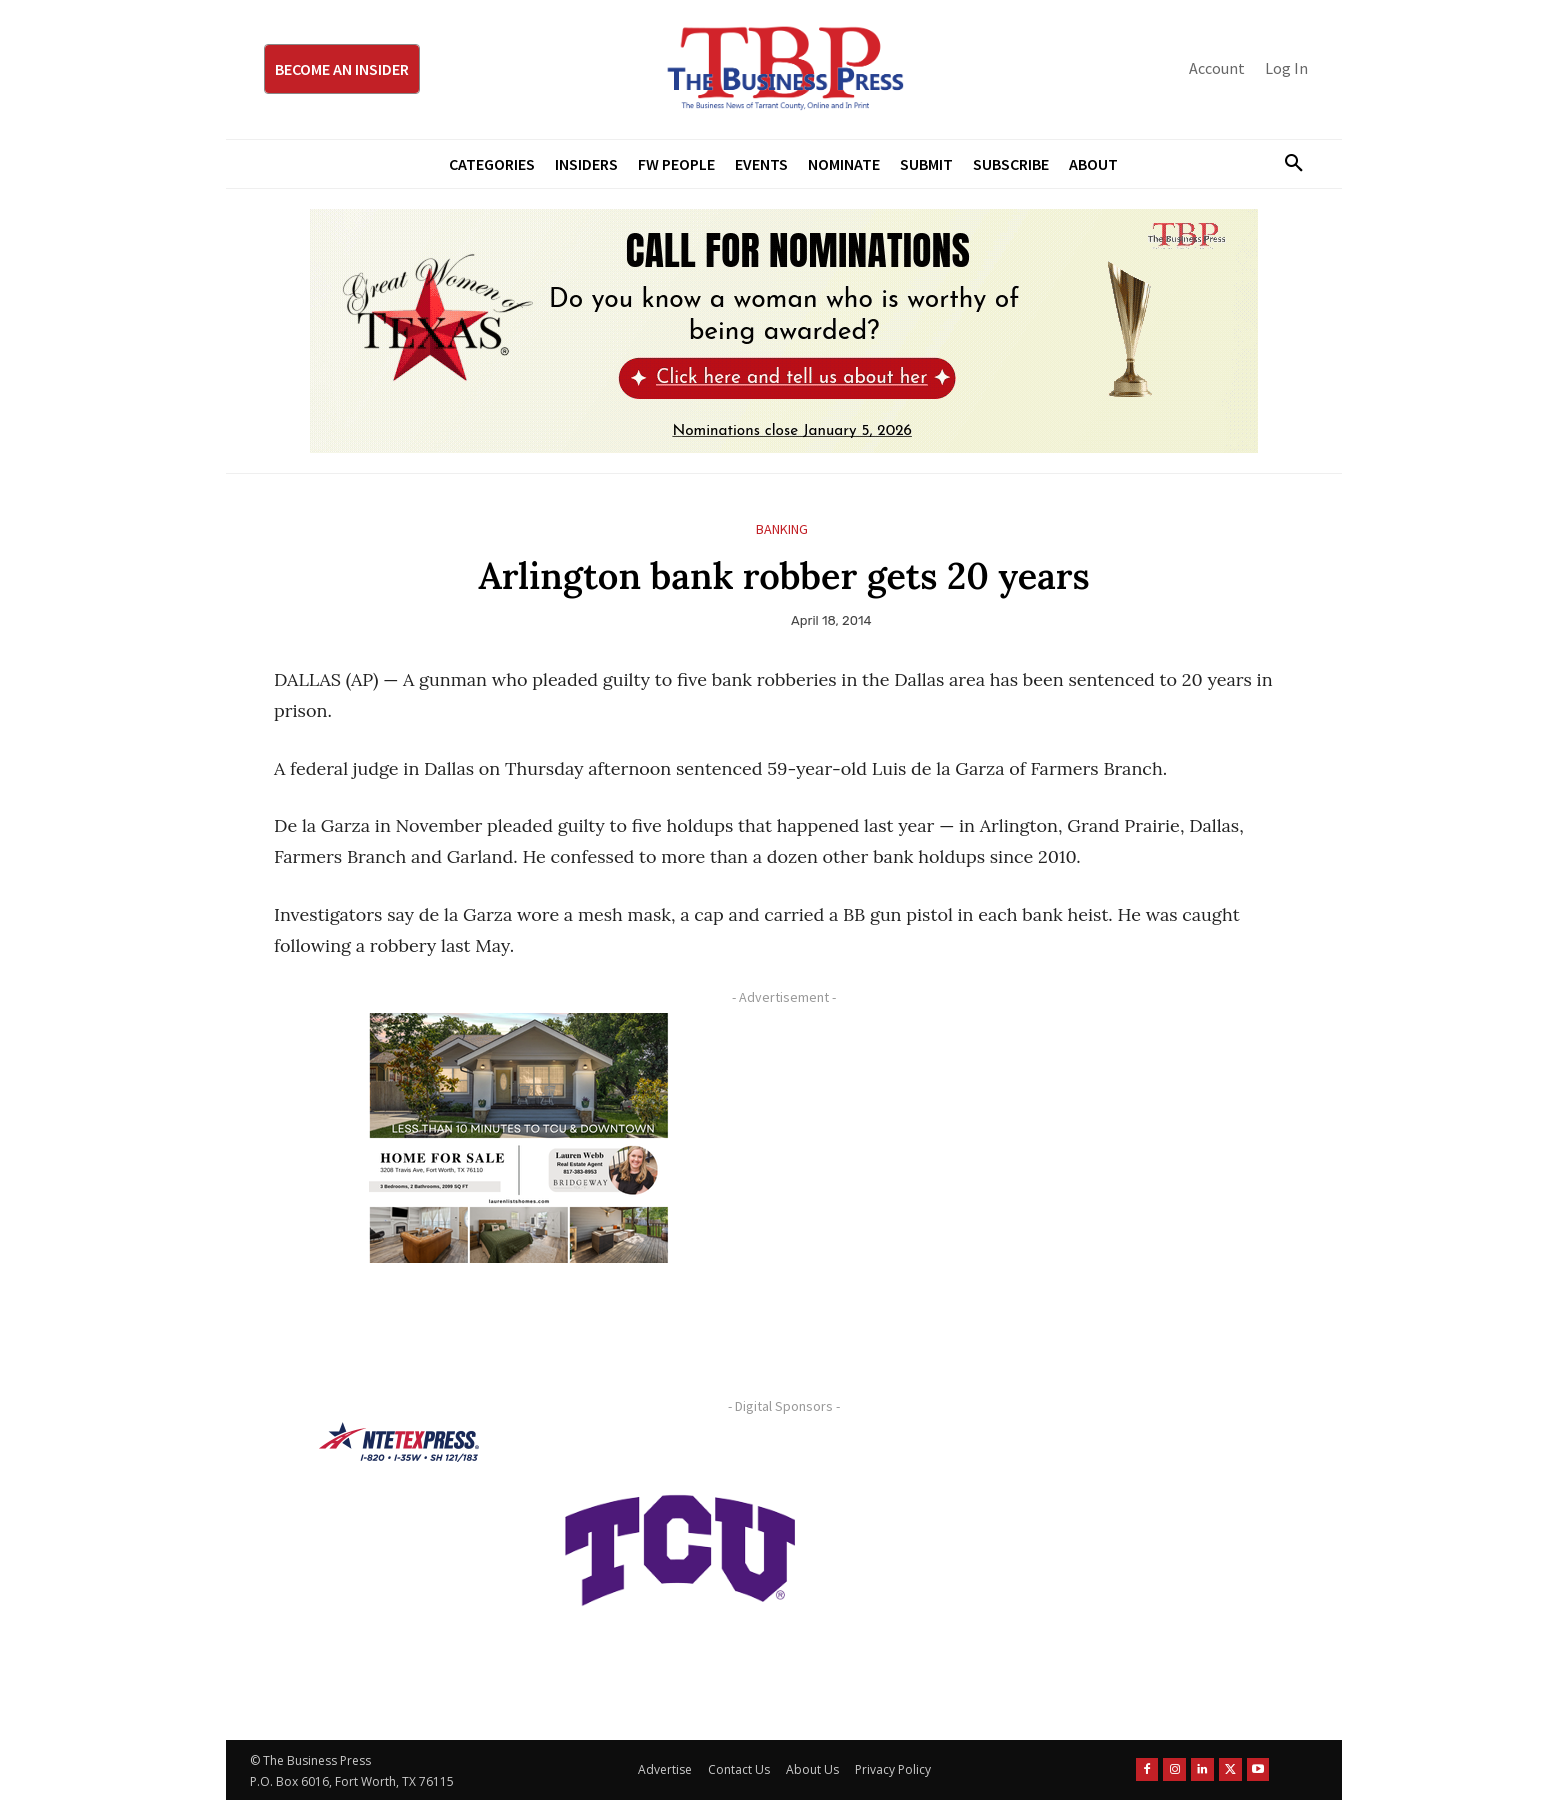 The height and width of the screenshot is (1800, 1568). I want to click on [Advertisement], so click(1039, 1153).